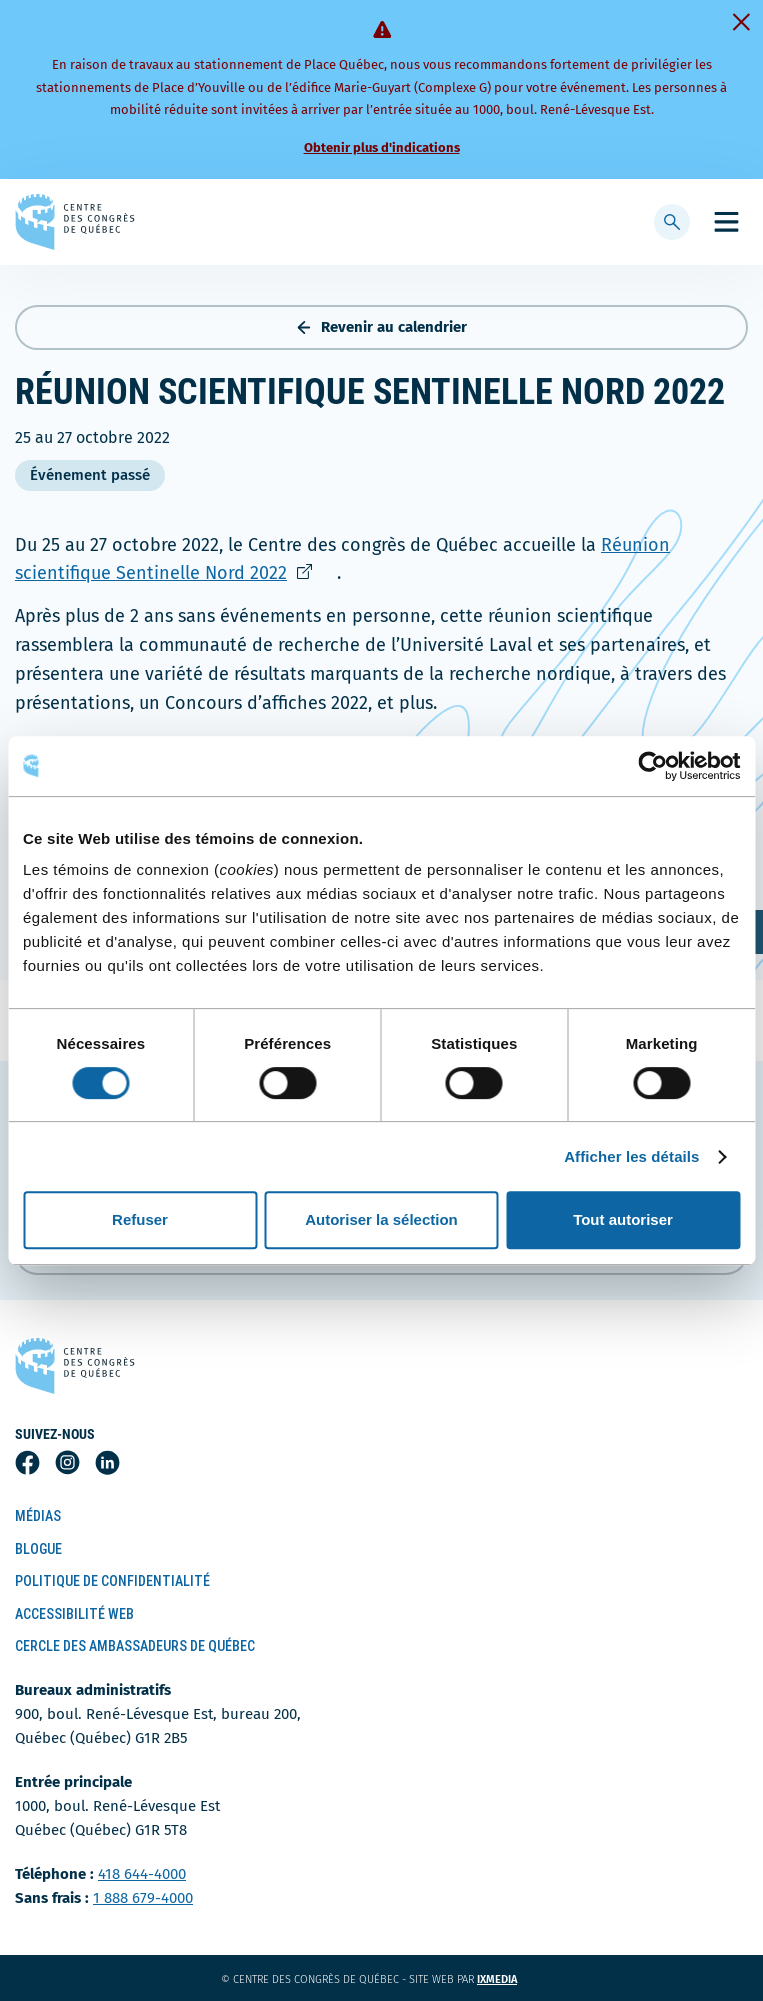 This screenshot has height=2001, width=763. Describe the element at coordinates (509, 1979) in the screenshot. I see `ixmedia` at that location.